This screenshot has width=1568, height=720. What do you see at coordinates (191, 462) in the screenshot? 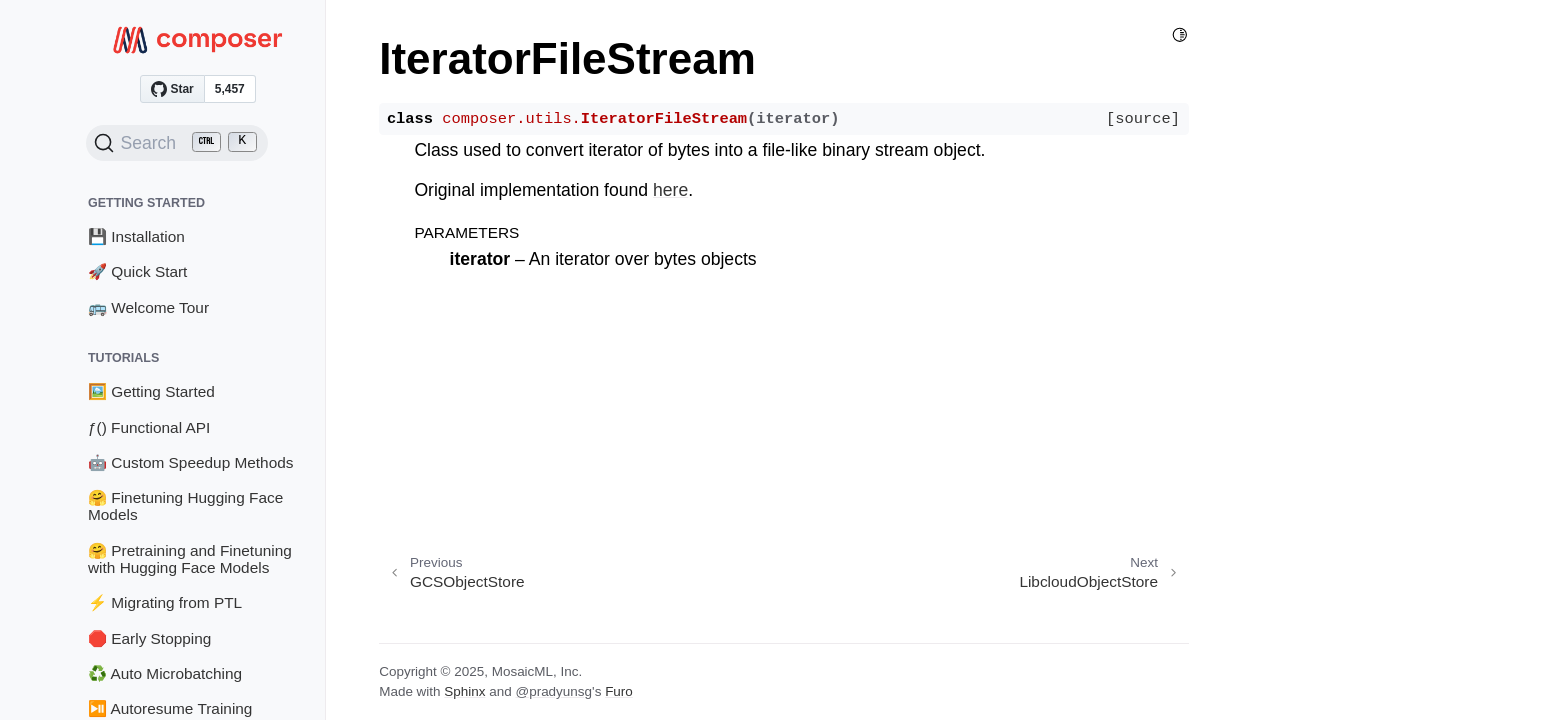
I see `🤖 Custom Speedup Methods` at bounding box center [191, 462].